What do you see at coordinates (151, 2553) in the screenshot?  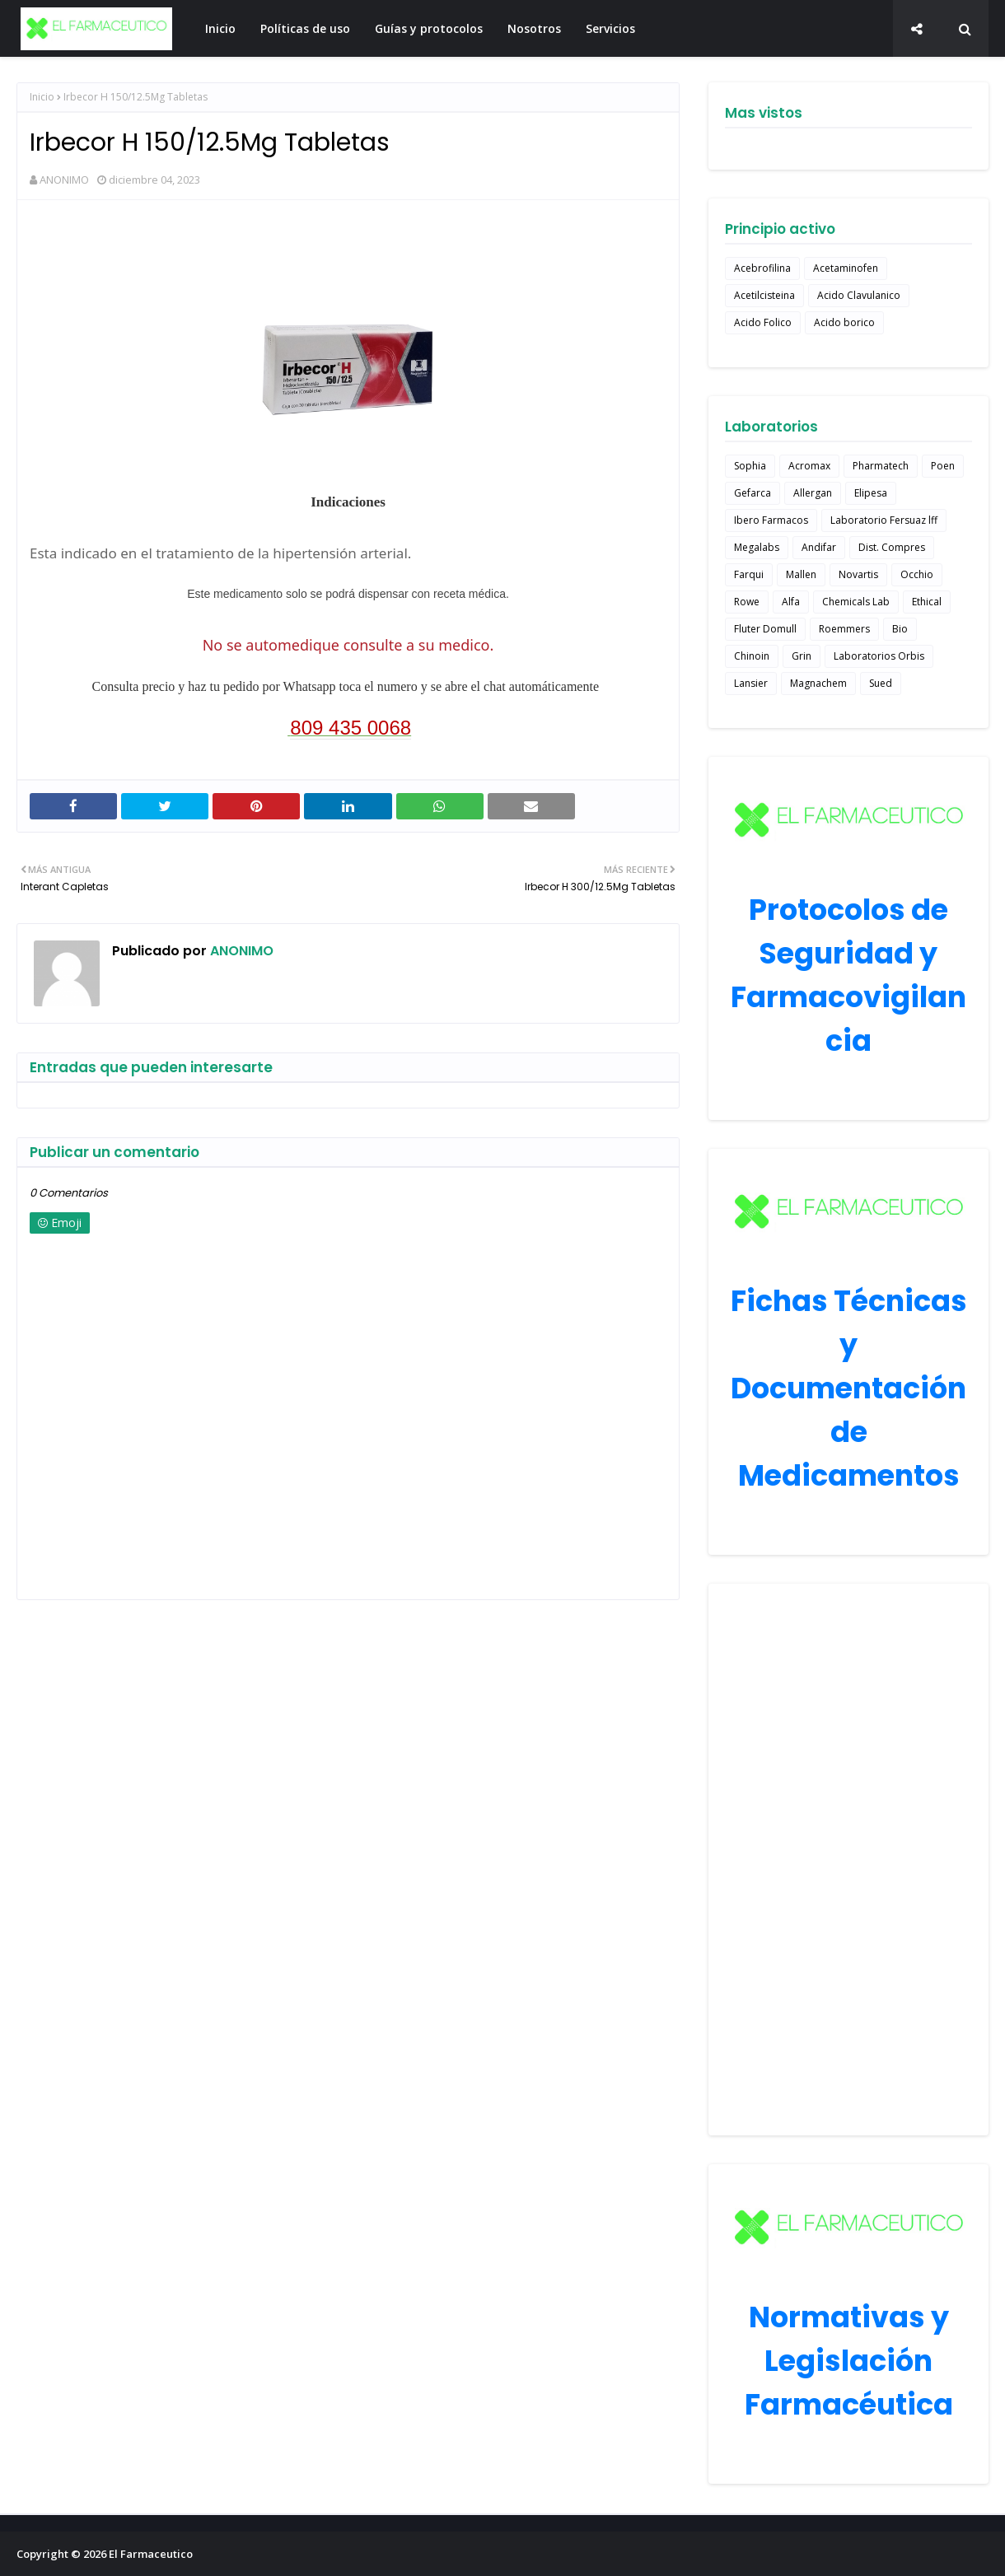 I see `El Farmaceutico` at bounding box center [151, 2553].